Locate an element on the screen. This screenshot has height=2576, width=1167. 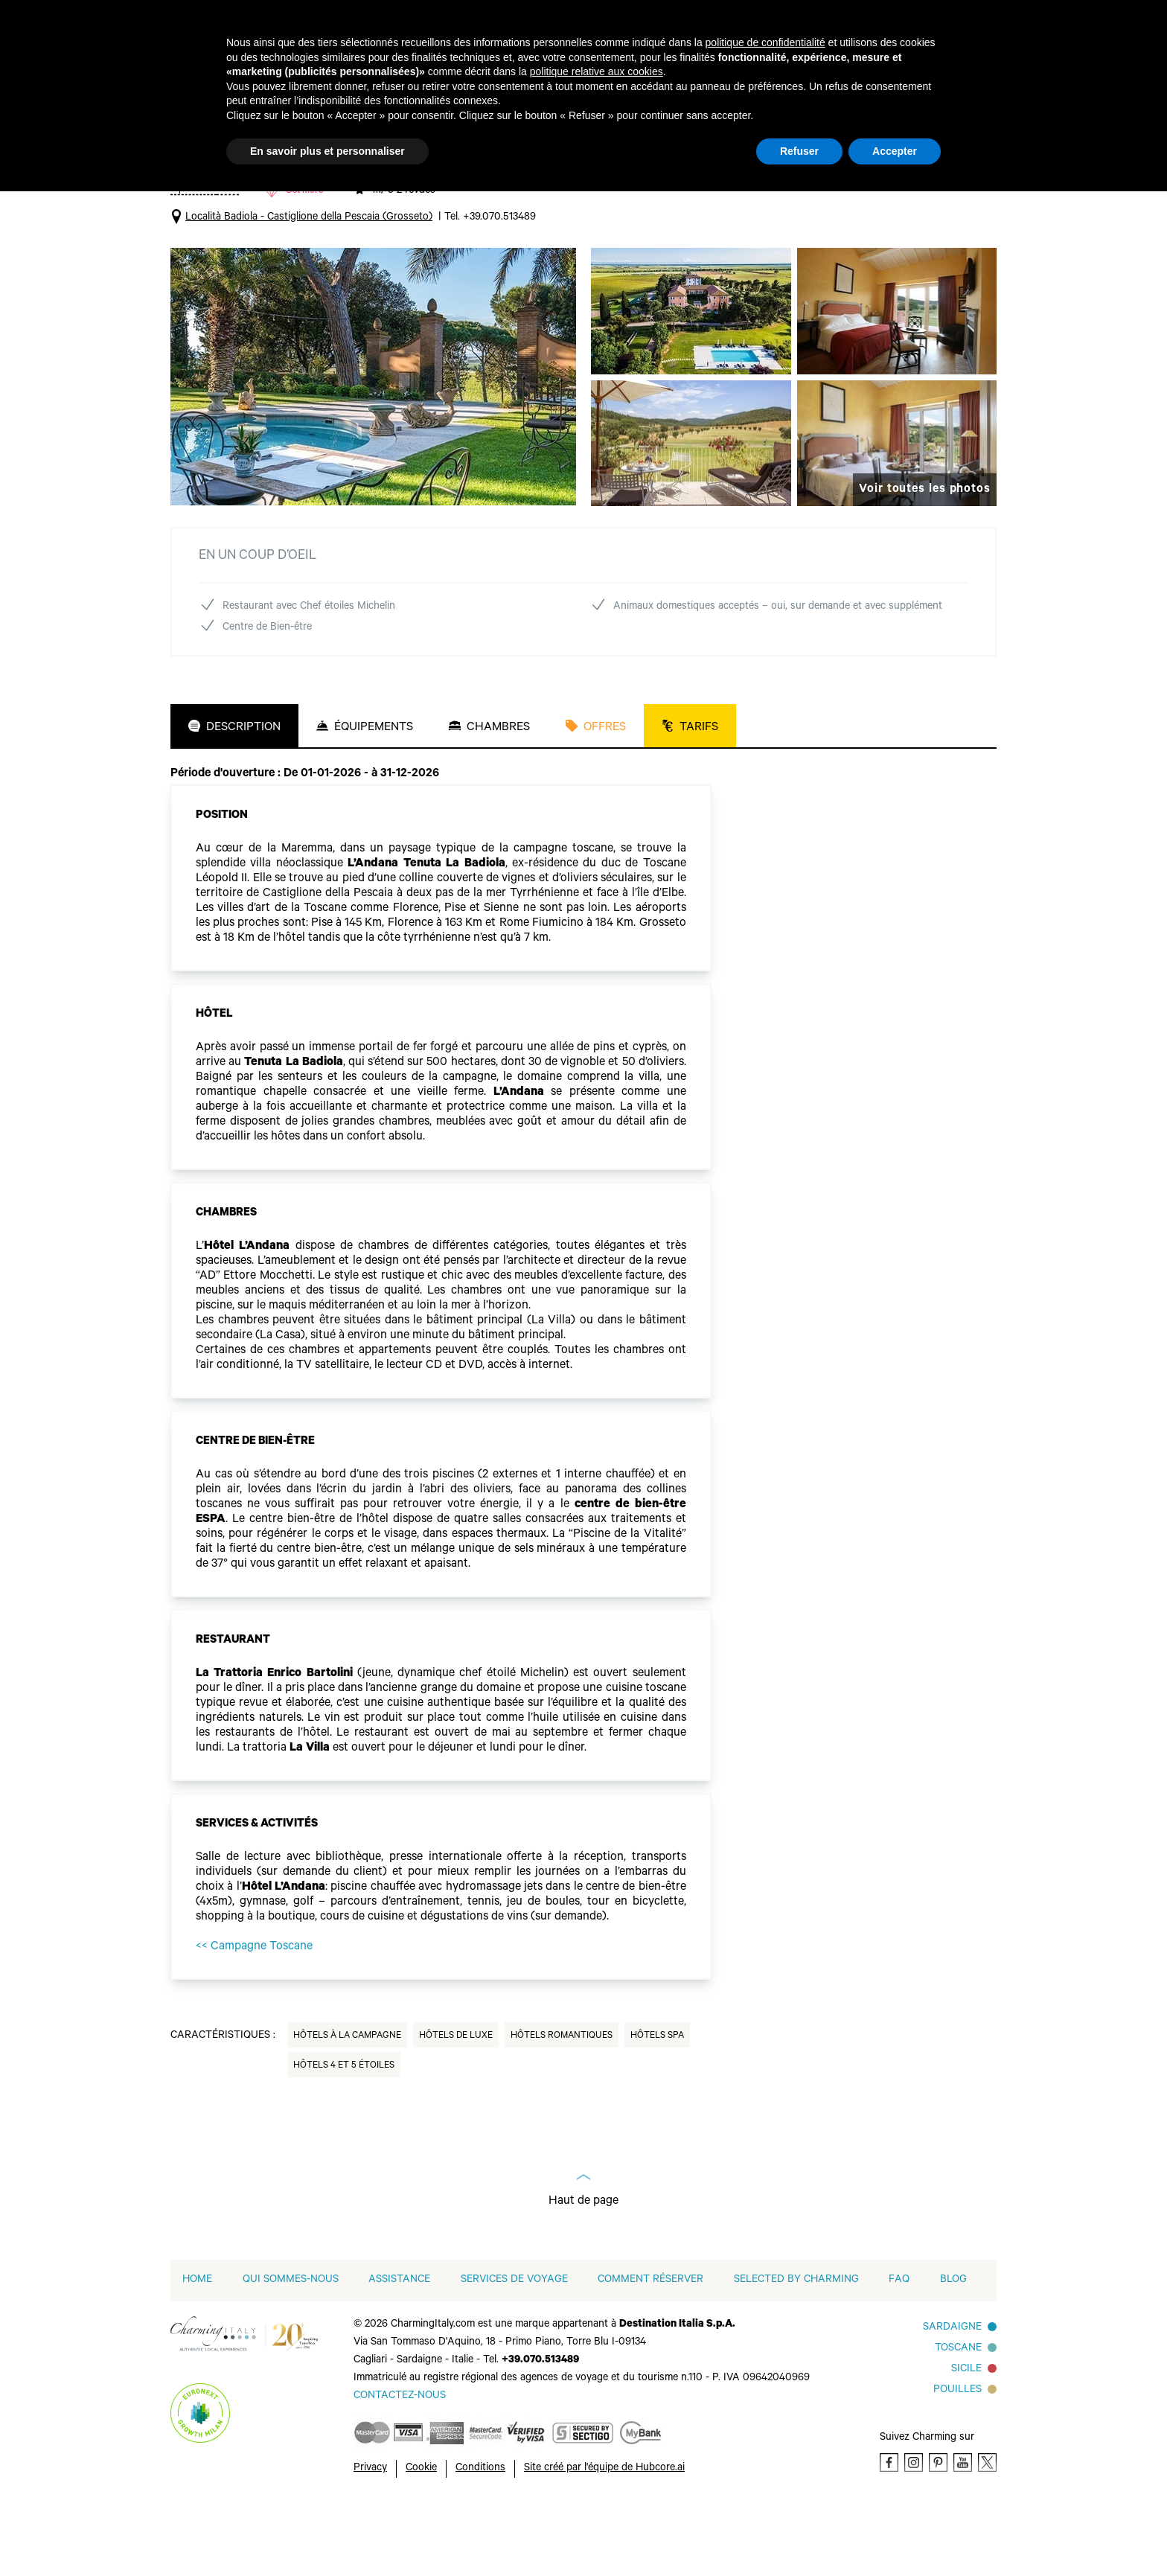
<< Campagne Toscane is located at coordinates (254, 2015).